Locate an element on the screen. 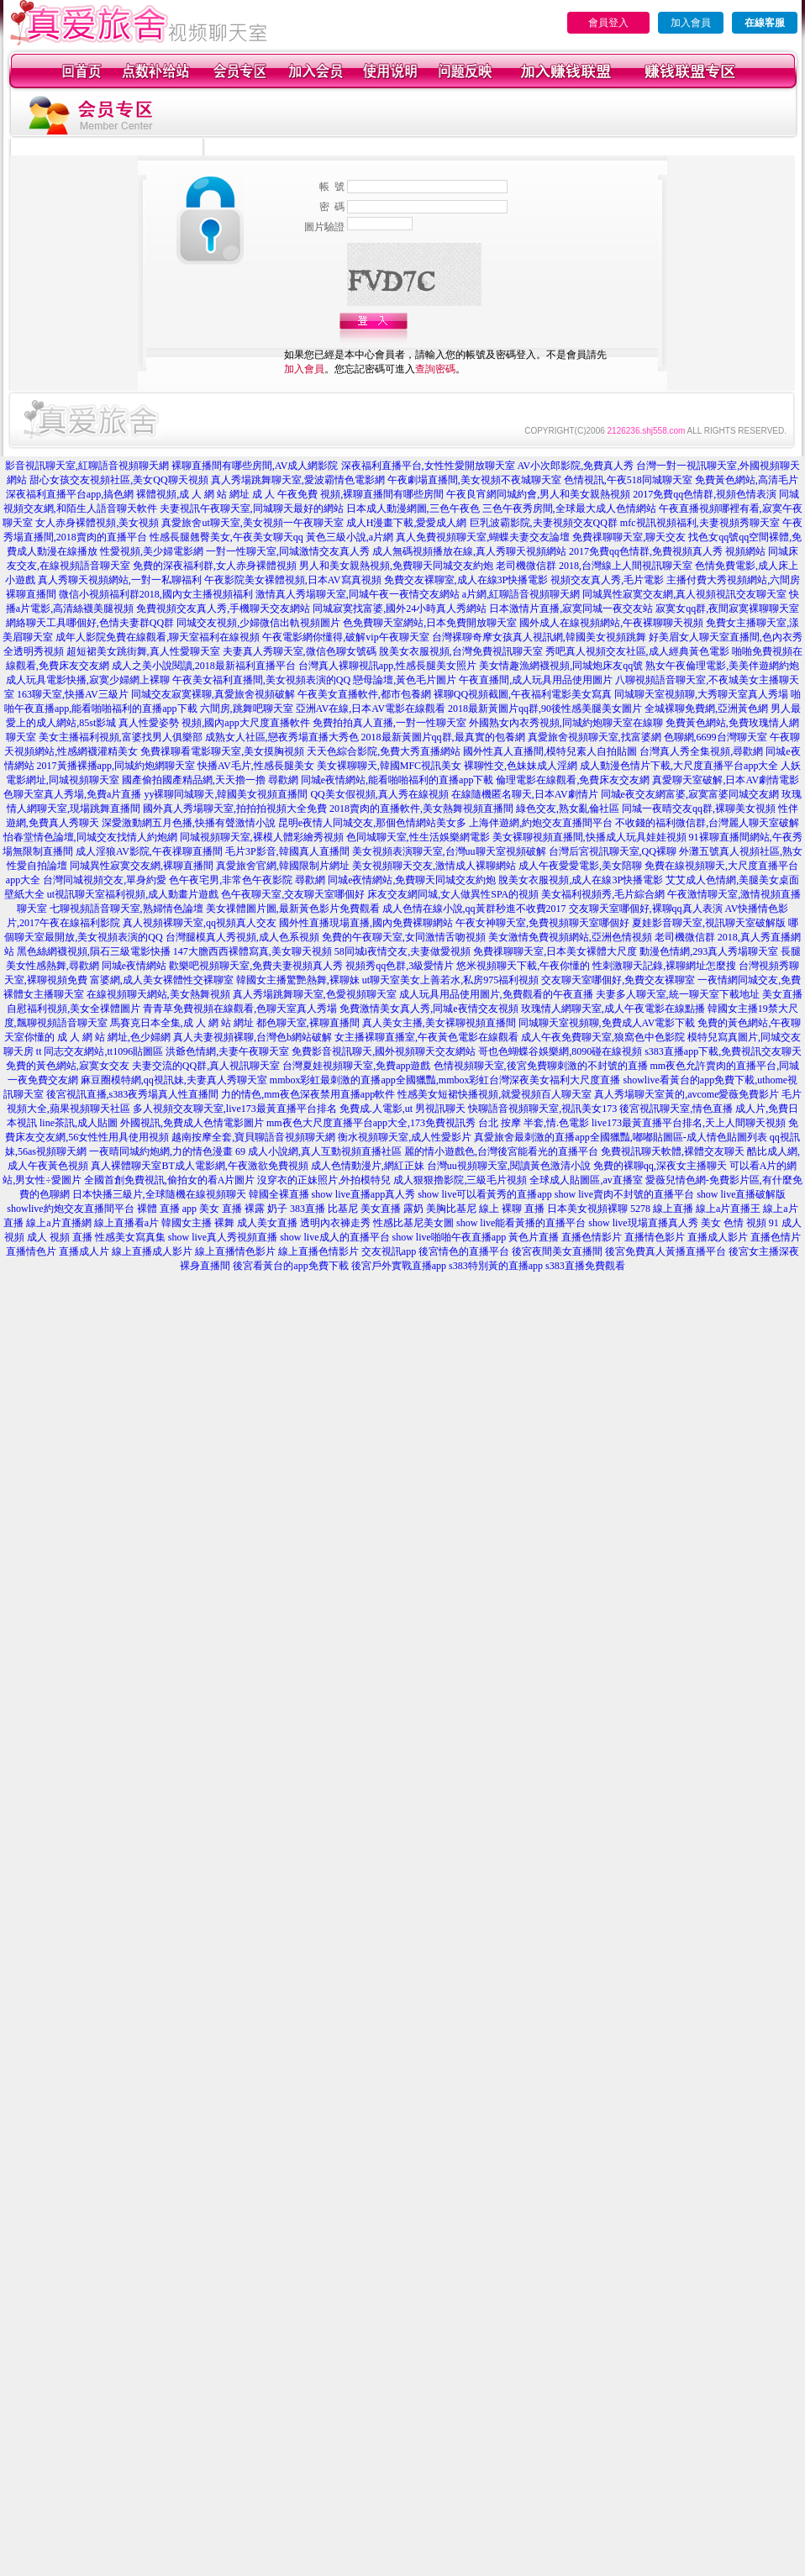  後宮視訊直播,s383夜秀場真人性直播間 is located at coordinates (132, 1094).